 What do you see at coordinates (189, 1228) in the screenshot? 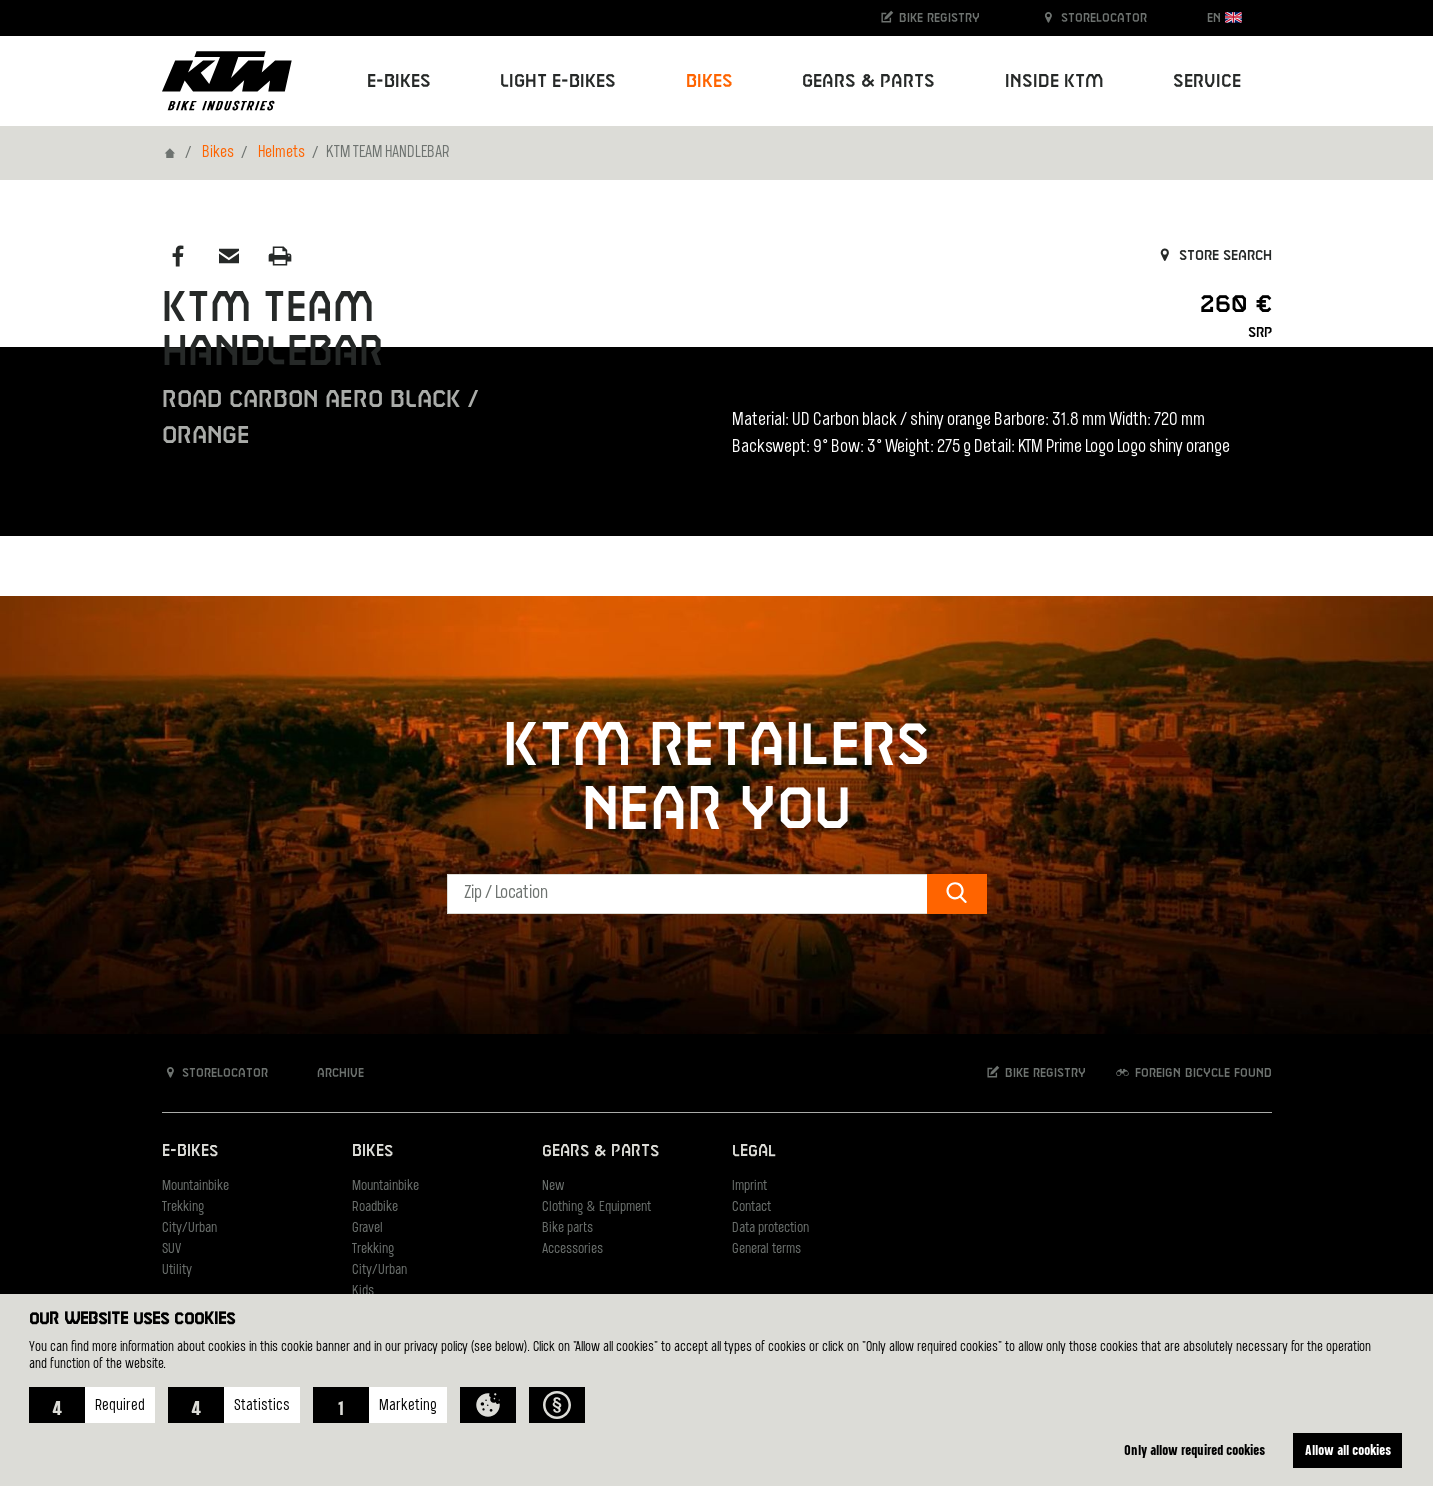
I see `City/Urban` at bounding box center [189, 1228].